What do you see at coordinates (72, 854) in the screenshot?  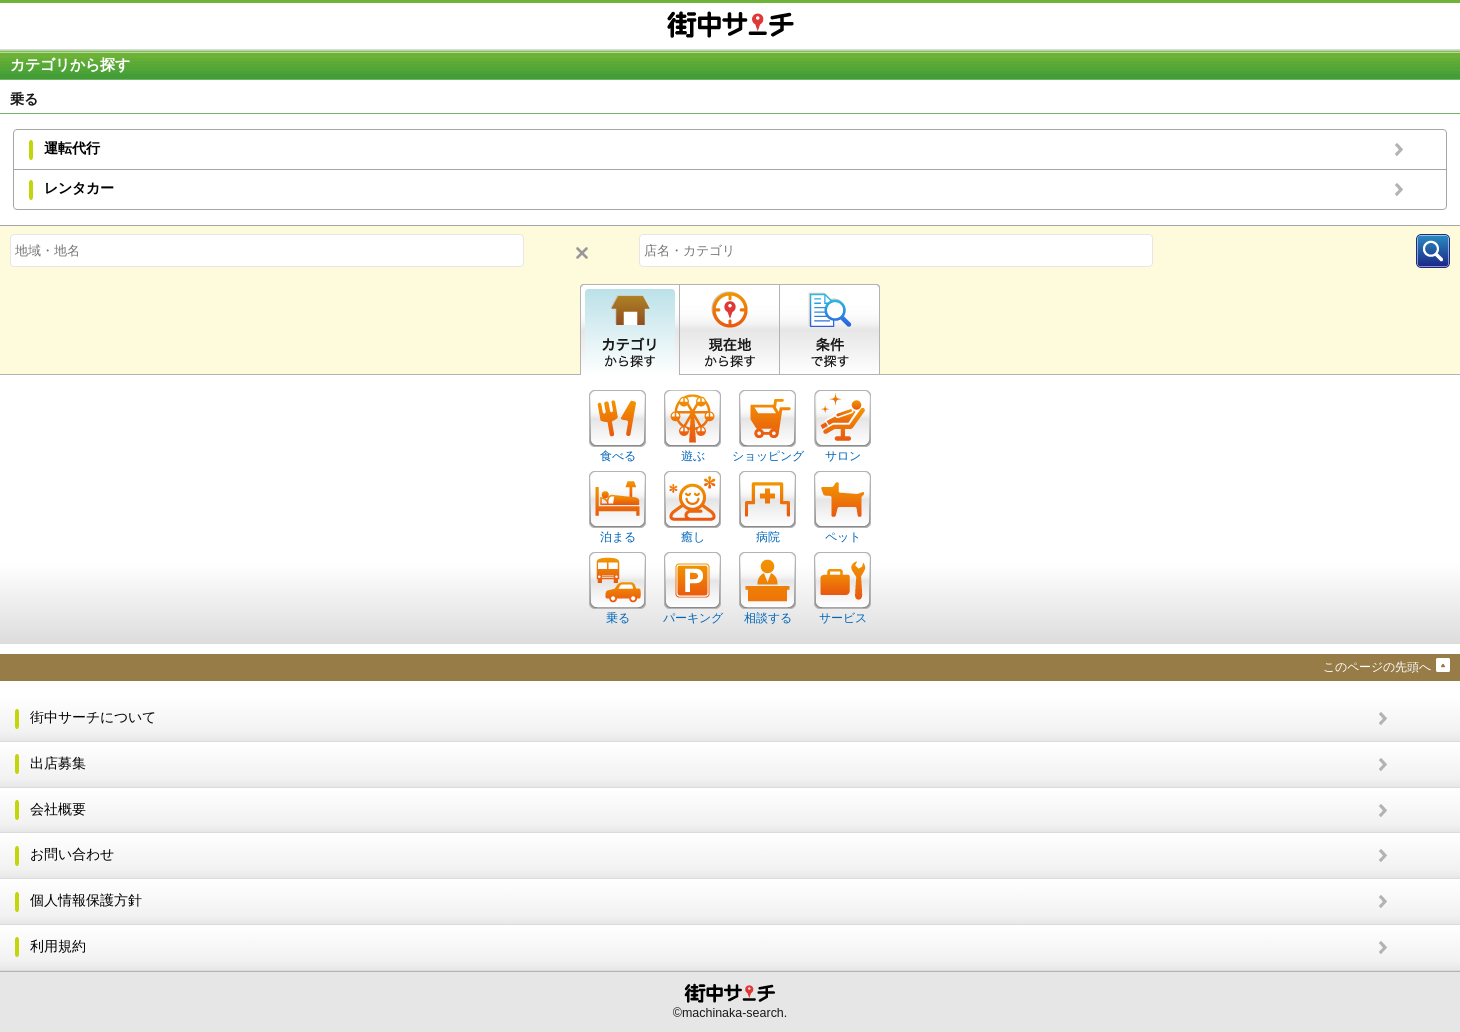 I see `お問い合わせ` at bounding box center [72, 854].